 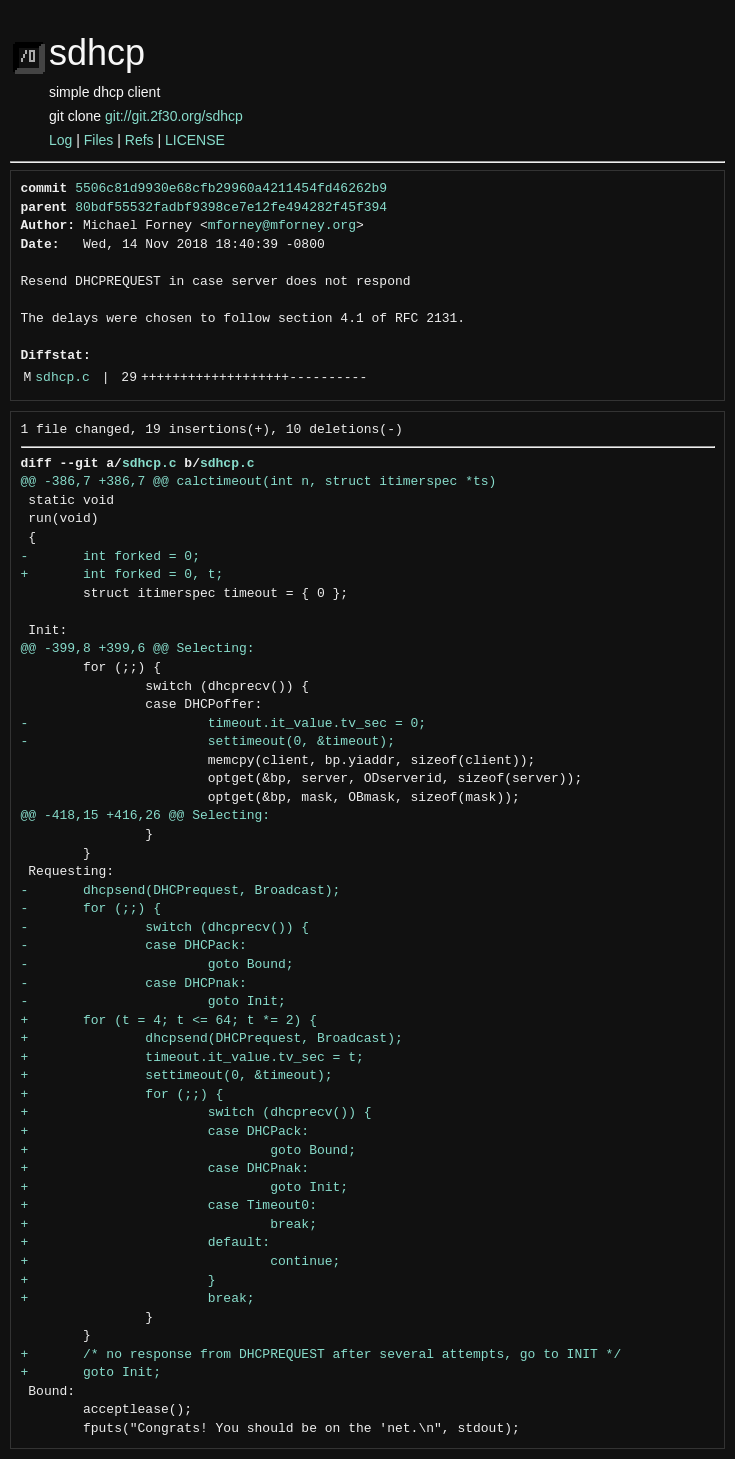 What do you see at coordinates (62, 378) in the screenshot?
I see `sdhcp.c` at bounding box center [62, 378].